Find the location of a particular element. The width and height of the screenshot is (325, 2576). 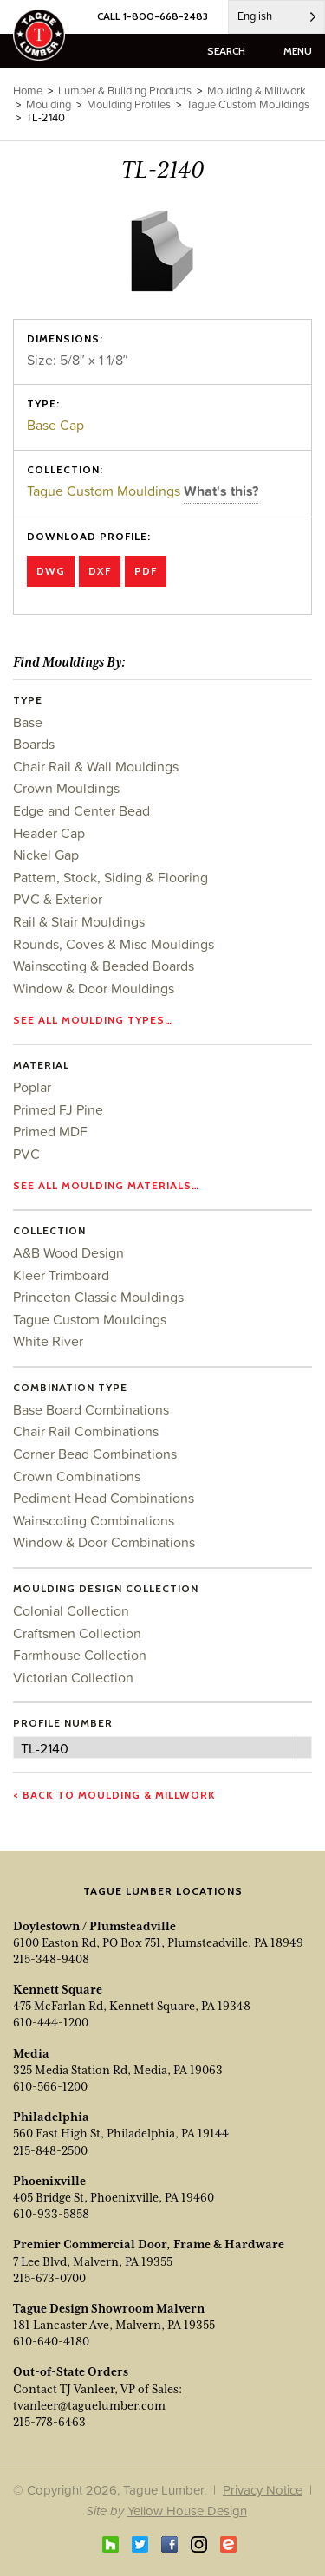

White River is located at coordinates (48, 1340).